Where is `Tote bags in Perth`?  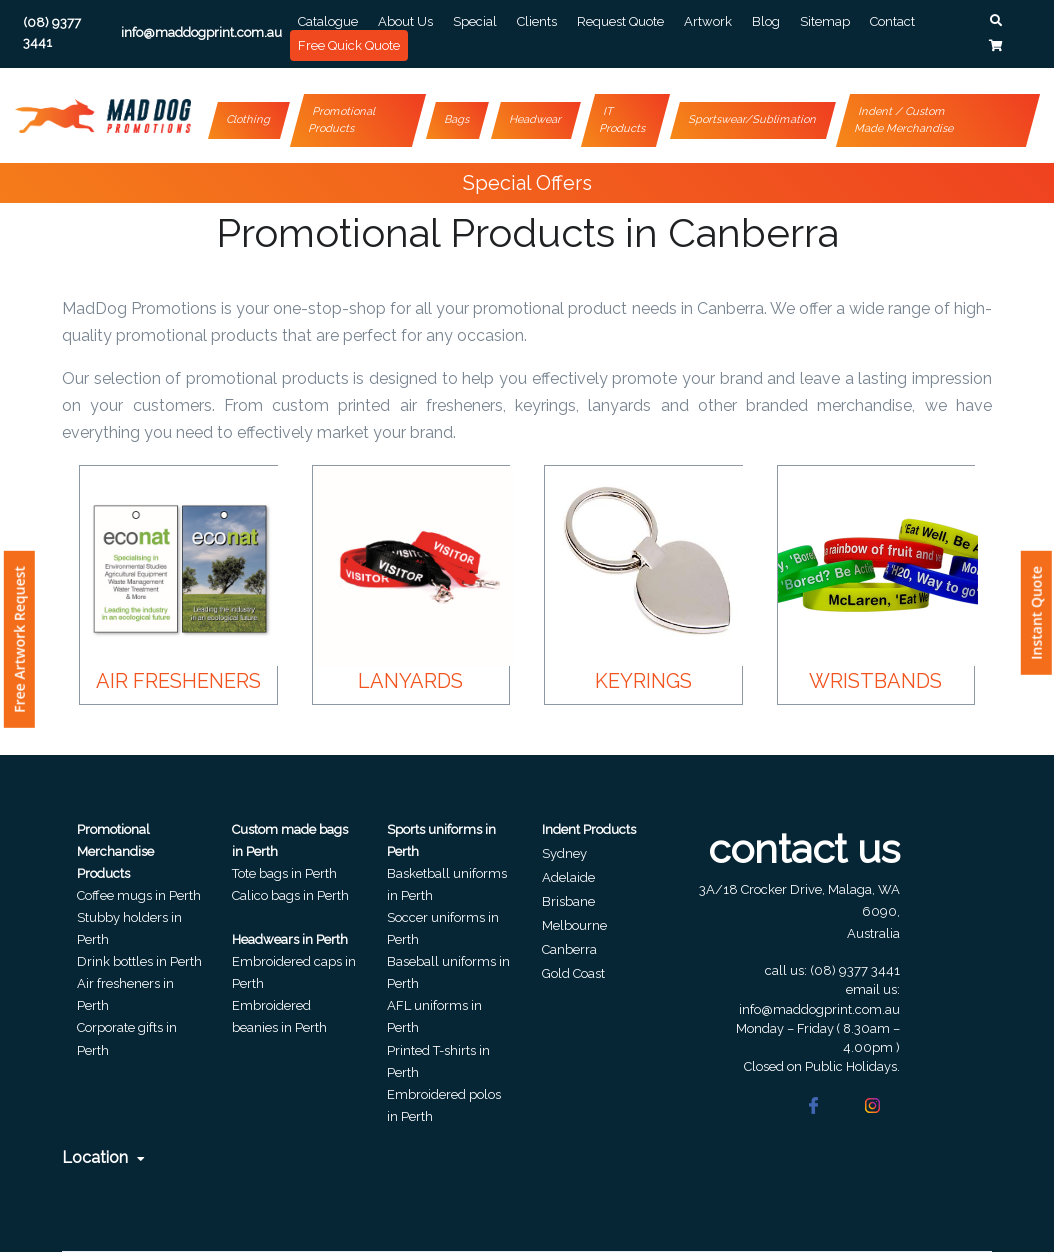
Tote bags in Perth is located at coordinates (284, 873).